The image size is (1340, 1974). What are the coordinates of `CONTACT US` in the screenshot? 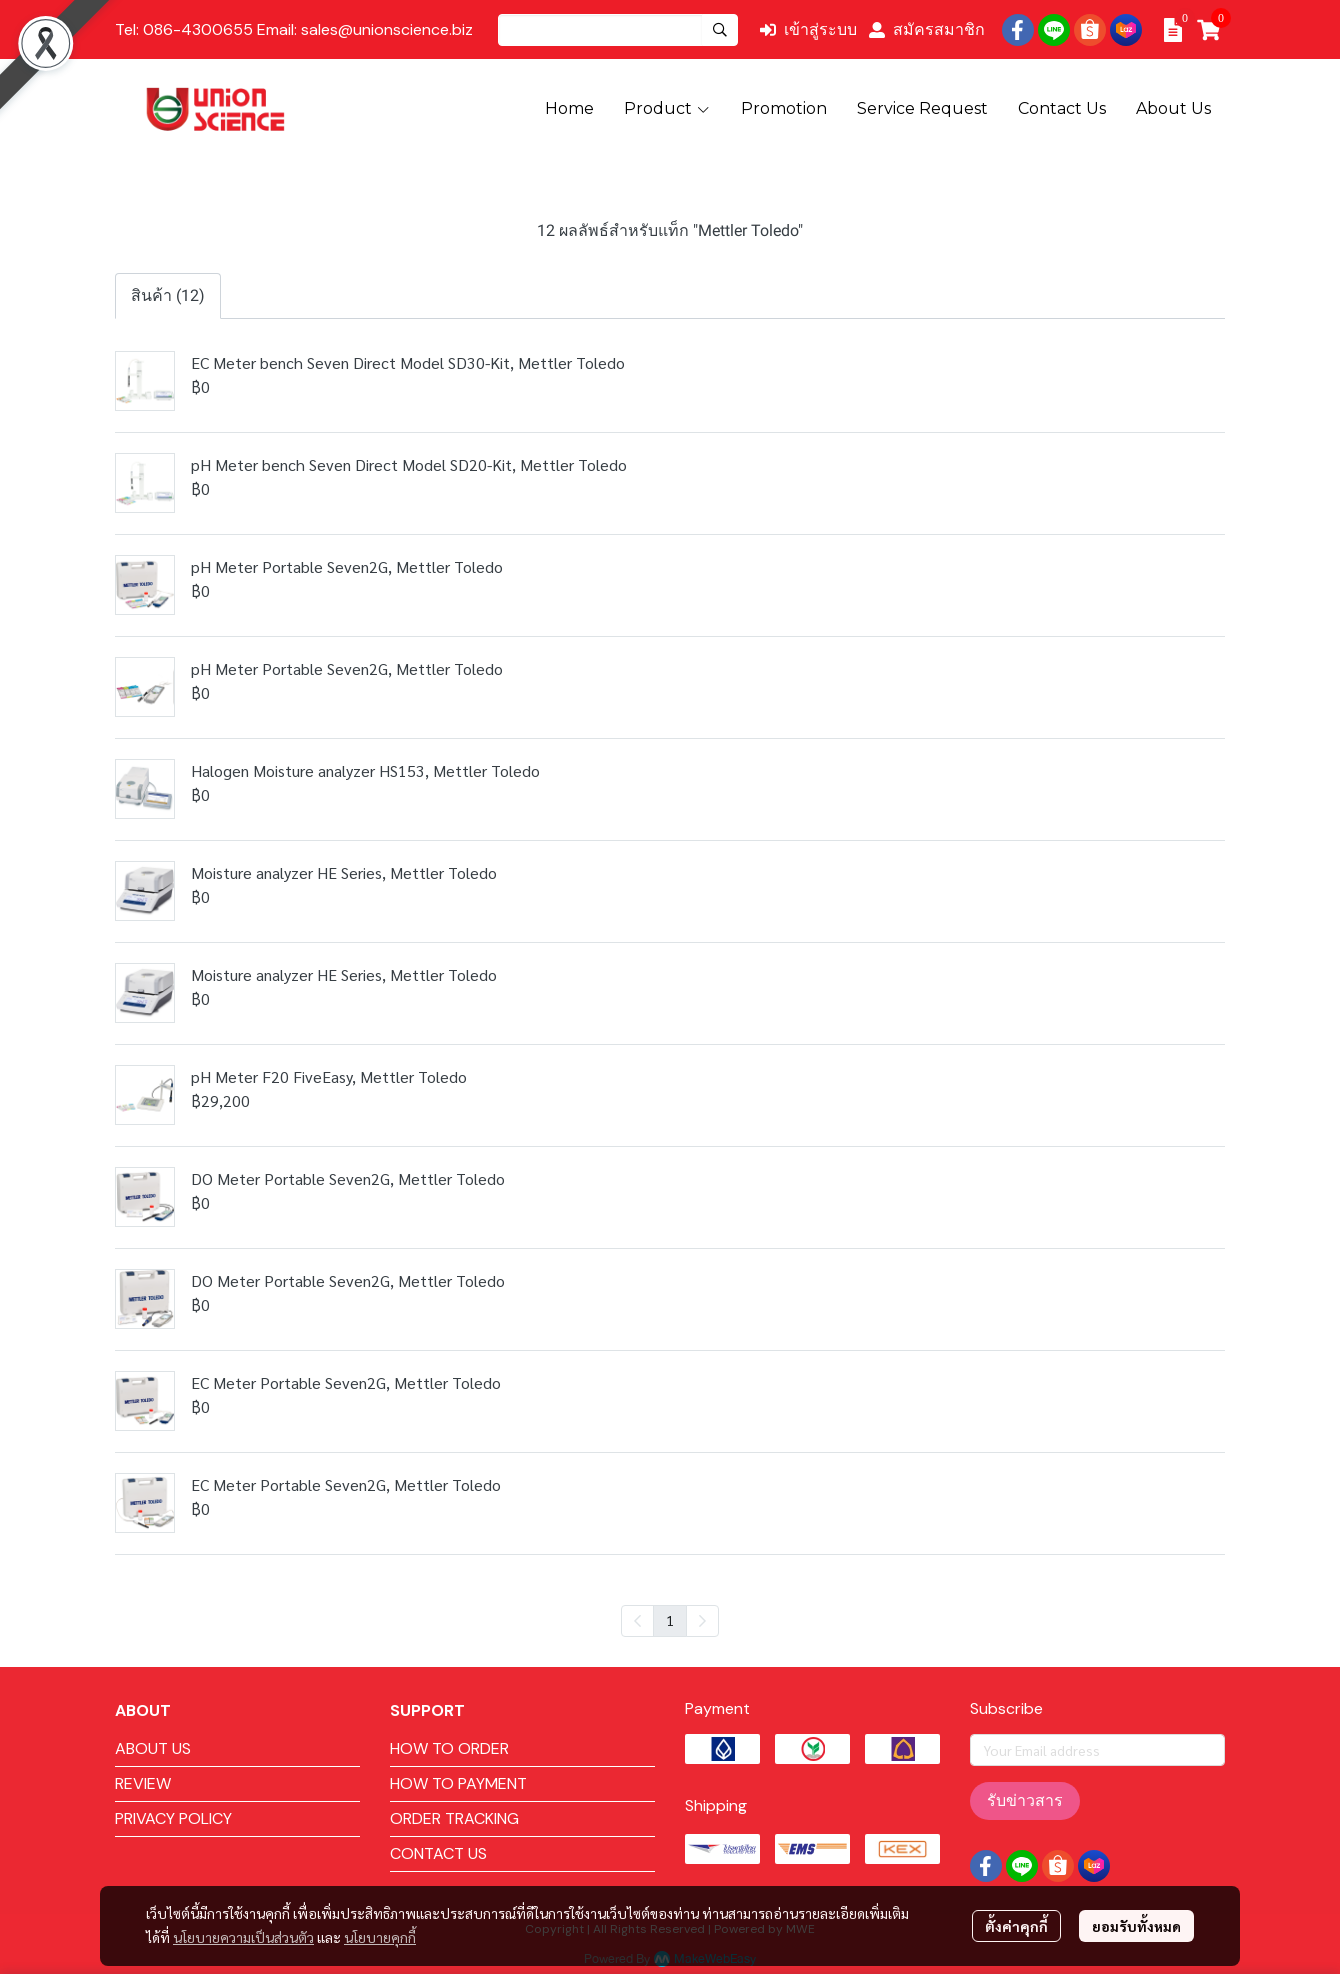 It's located at (438, 1853).